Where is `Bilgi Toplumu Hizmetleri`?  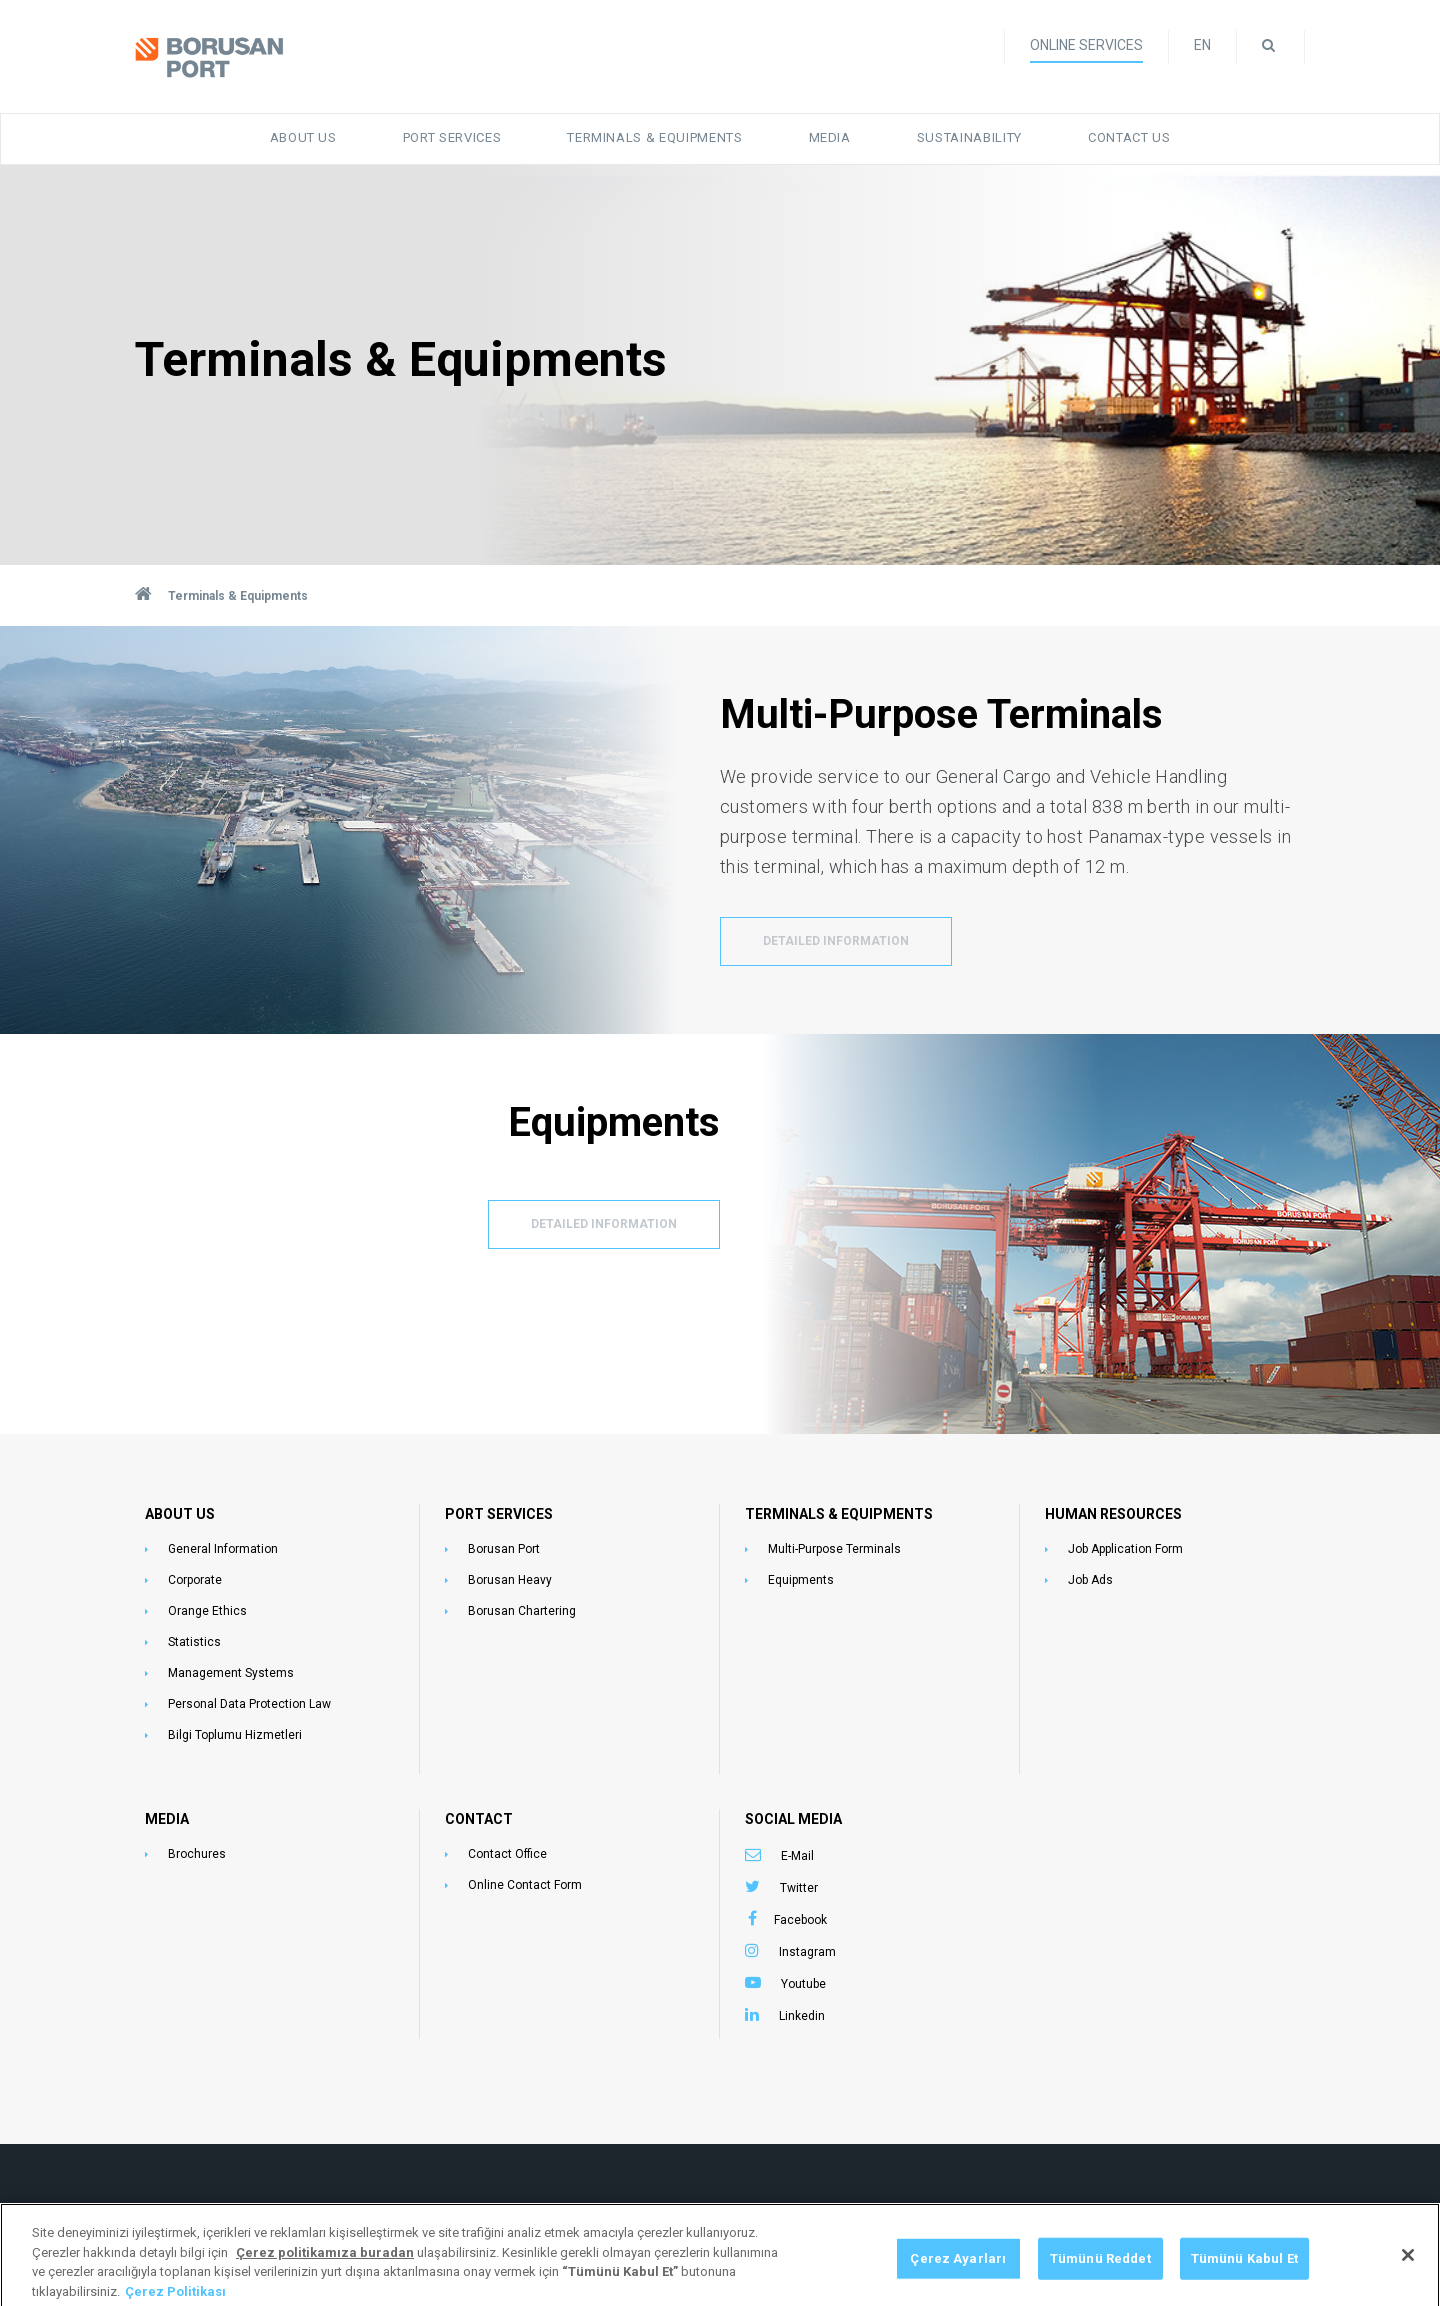
Bilgi Toplumu Hizmetleri is located at coordinates (235, 1735).